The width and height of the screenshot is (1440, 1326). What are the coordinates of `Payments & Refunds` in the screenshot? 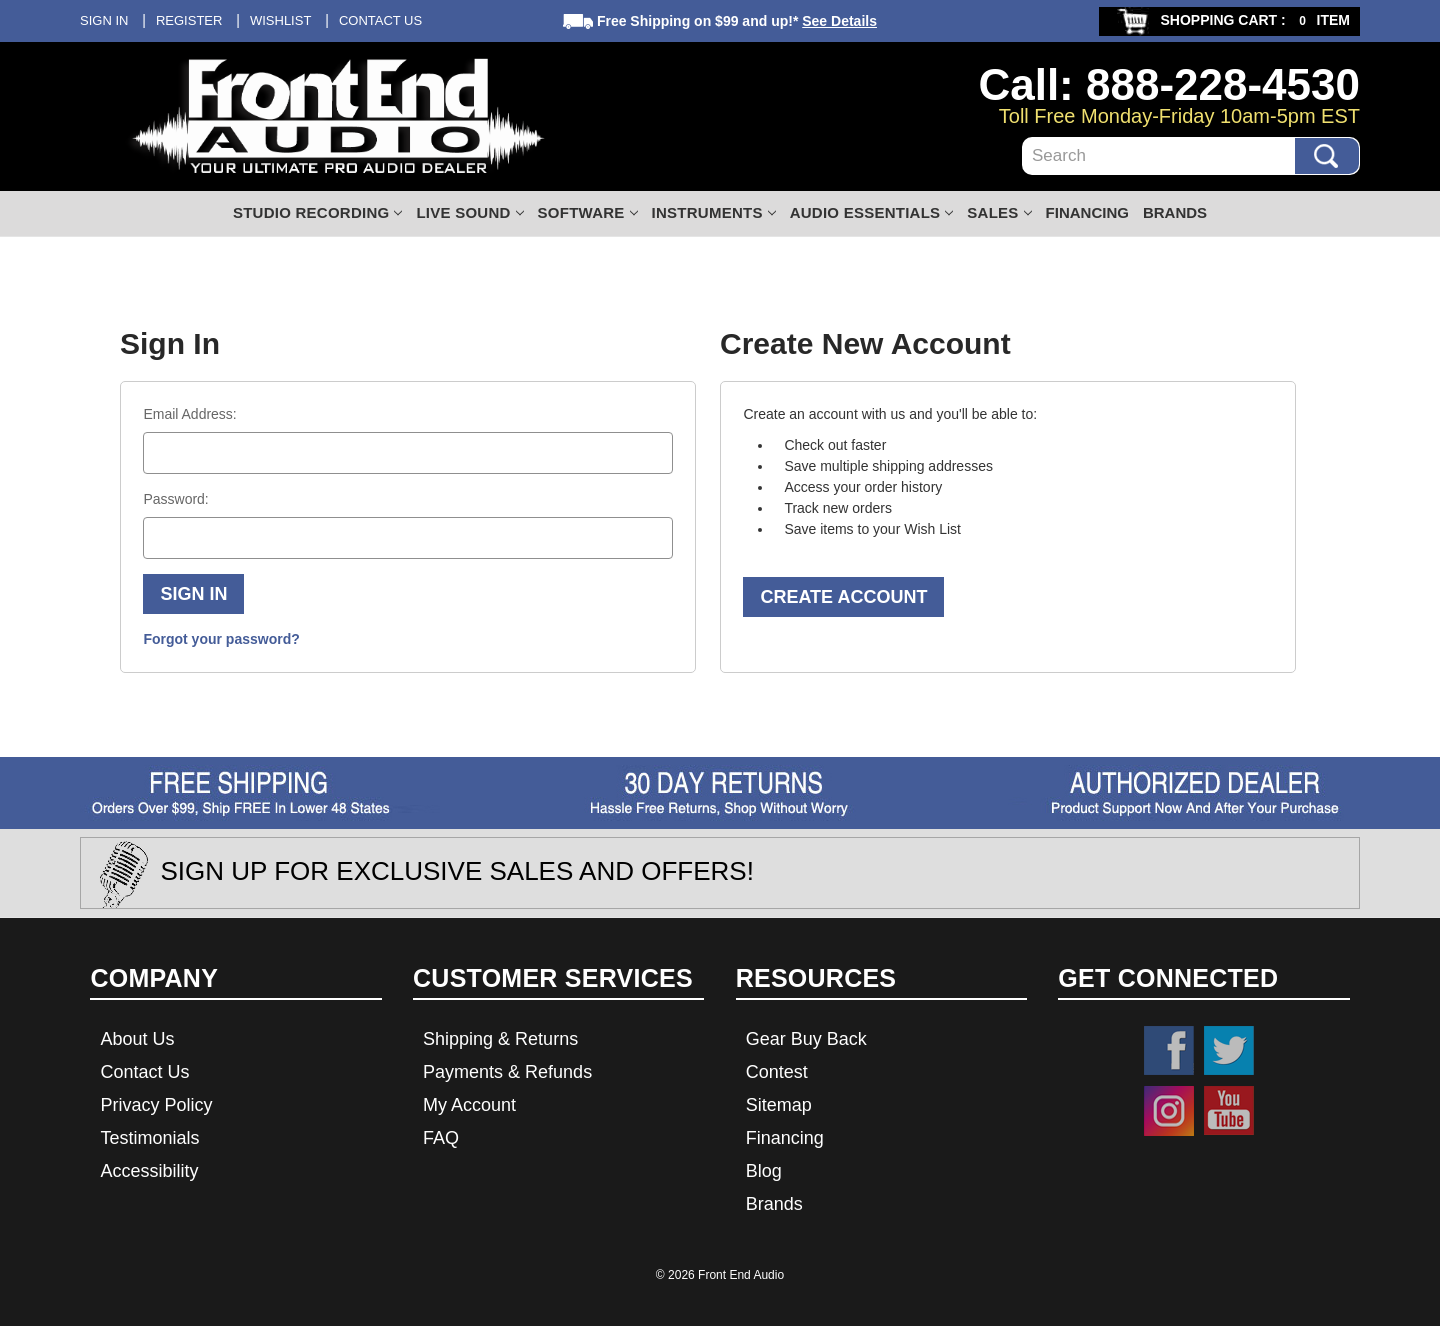 It's located at (507, 1072).